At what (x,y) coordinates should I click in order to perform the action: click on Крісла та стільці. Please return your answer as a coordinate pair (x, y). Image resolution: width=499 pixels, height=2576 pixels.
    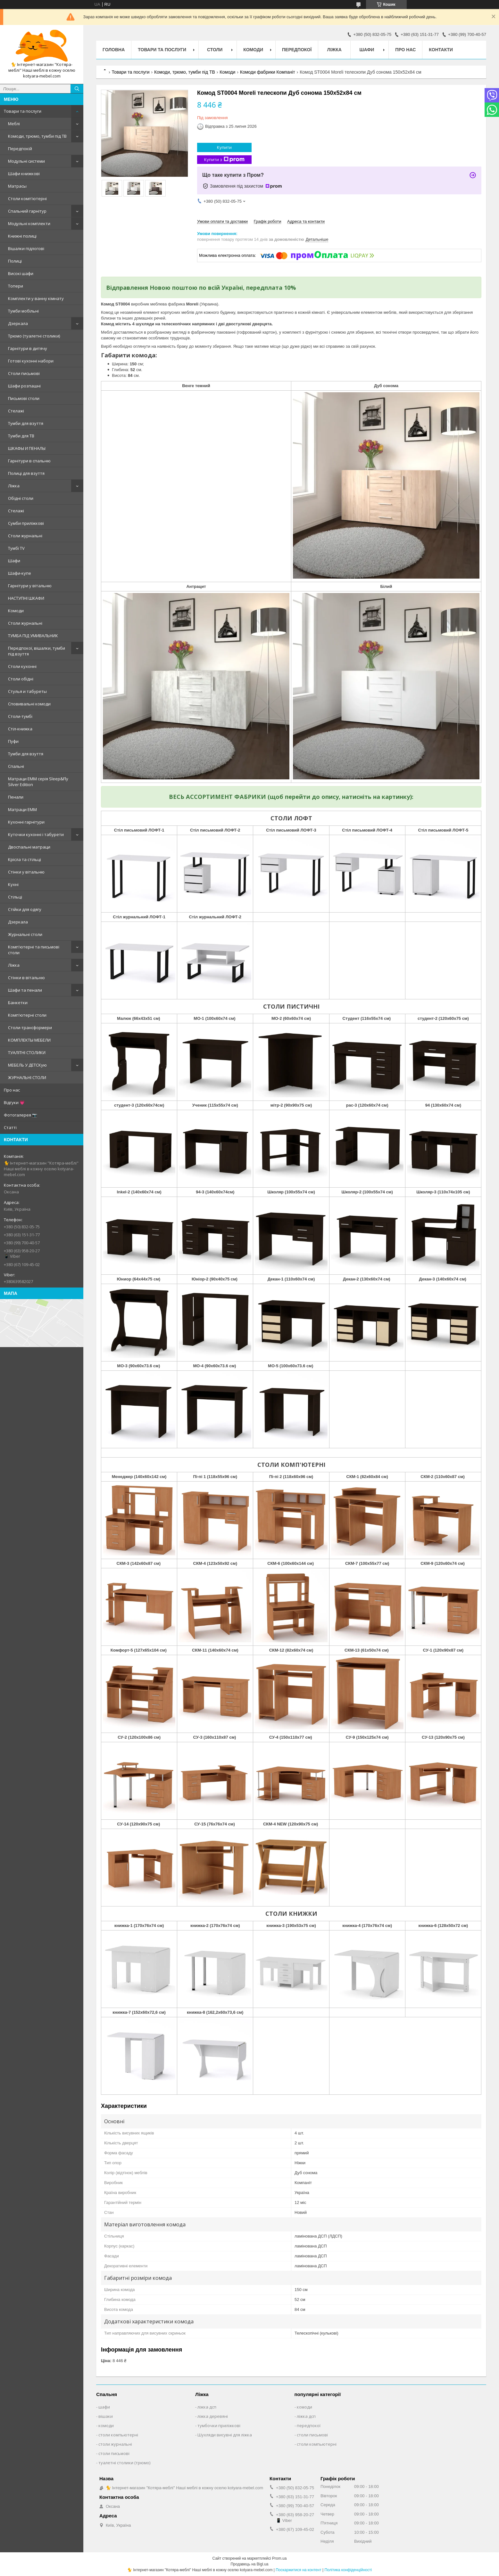
    Looking at the image, I should click on (24, 859).